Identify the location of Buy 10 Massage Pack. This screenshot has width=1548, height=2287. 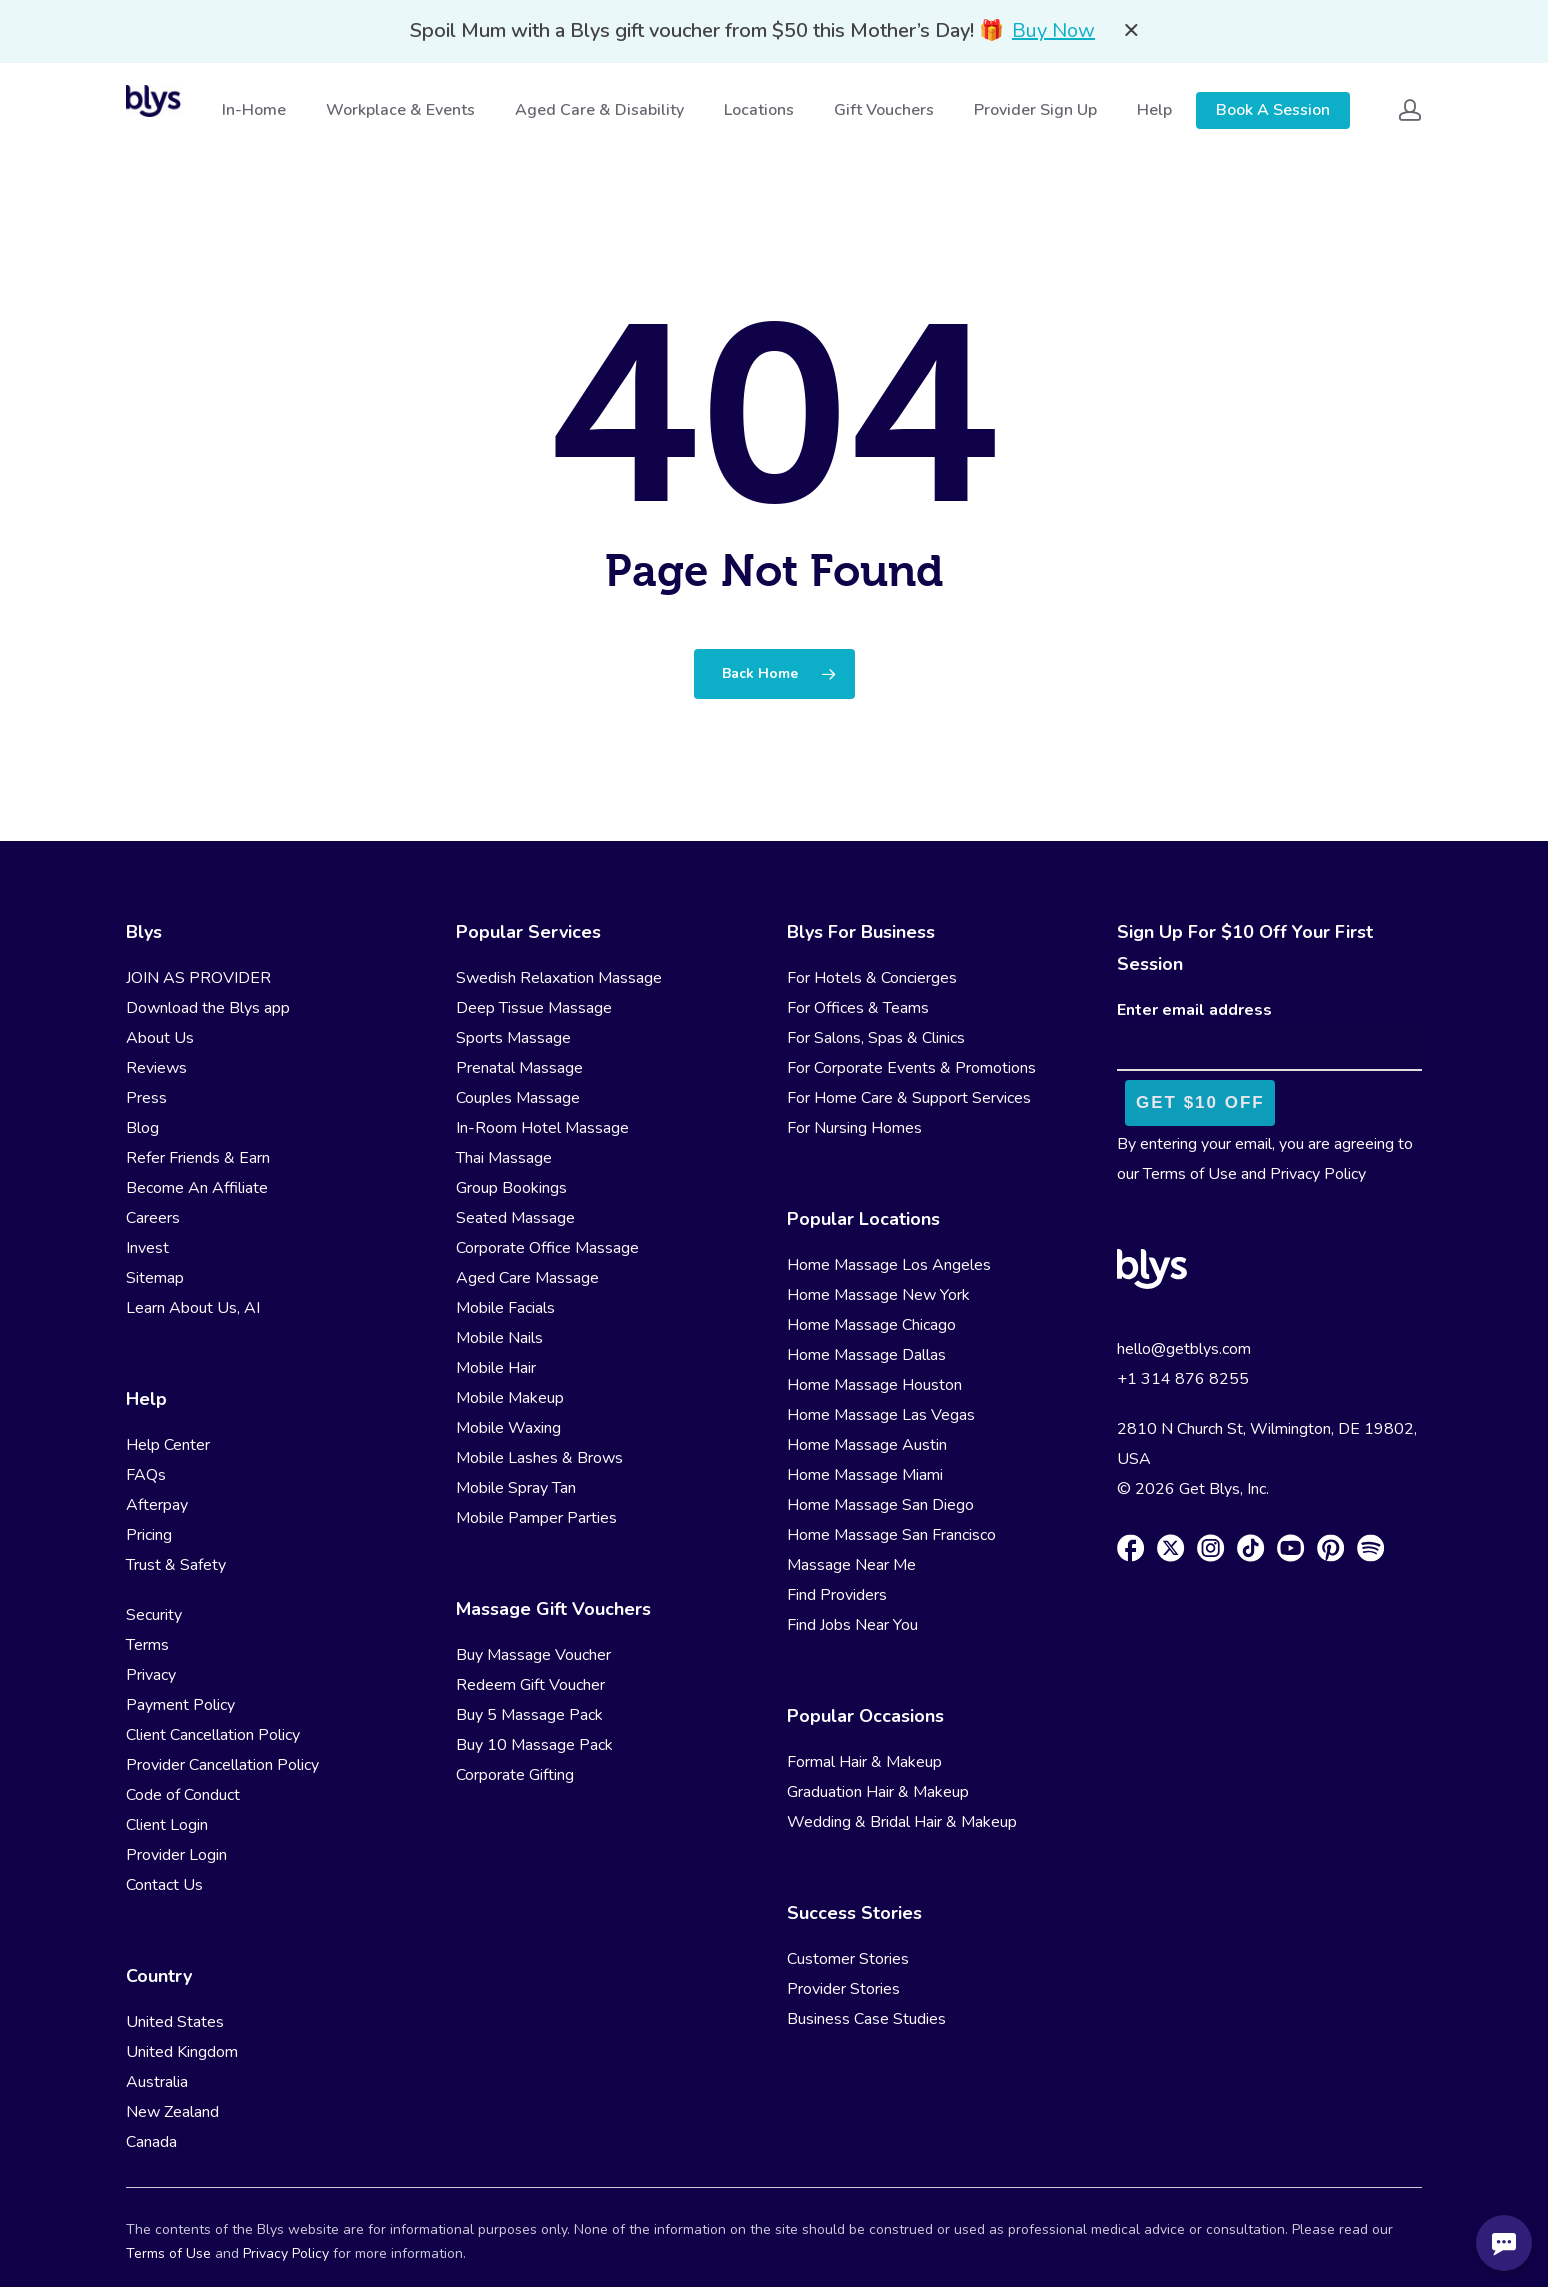
(534, 1745).